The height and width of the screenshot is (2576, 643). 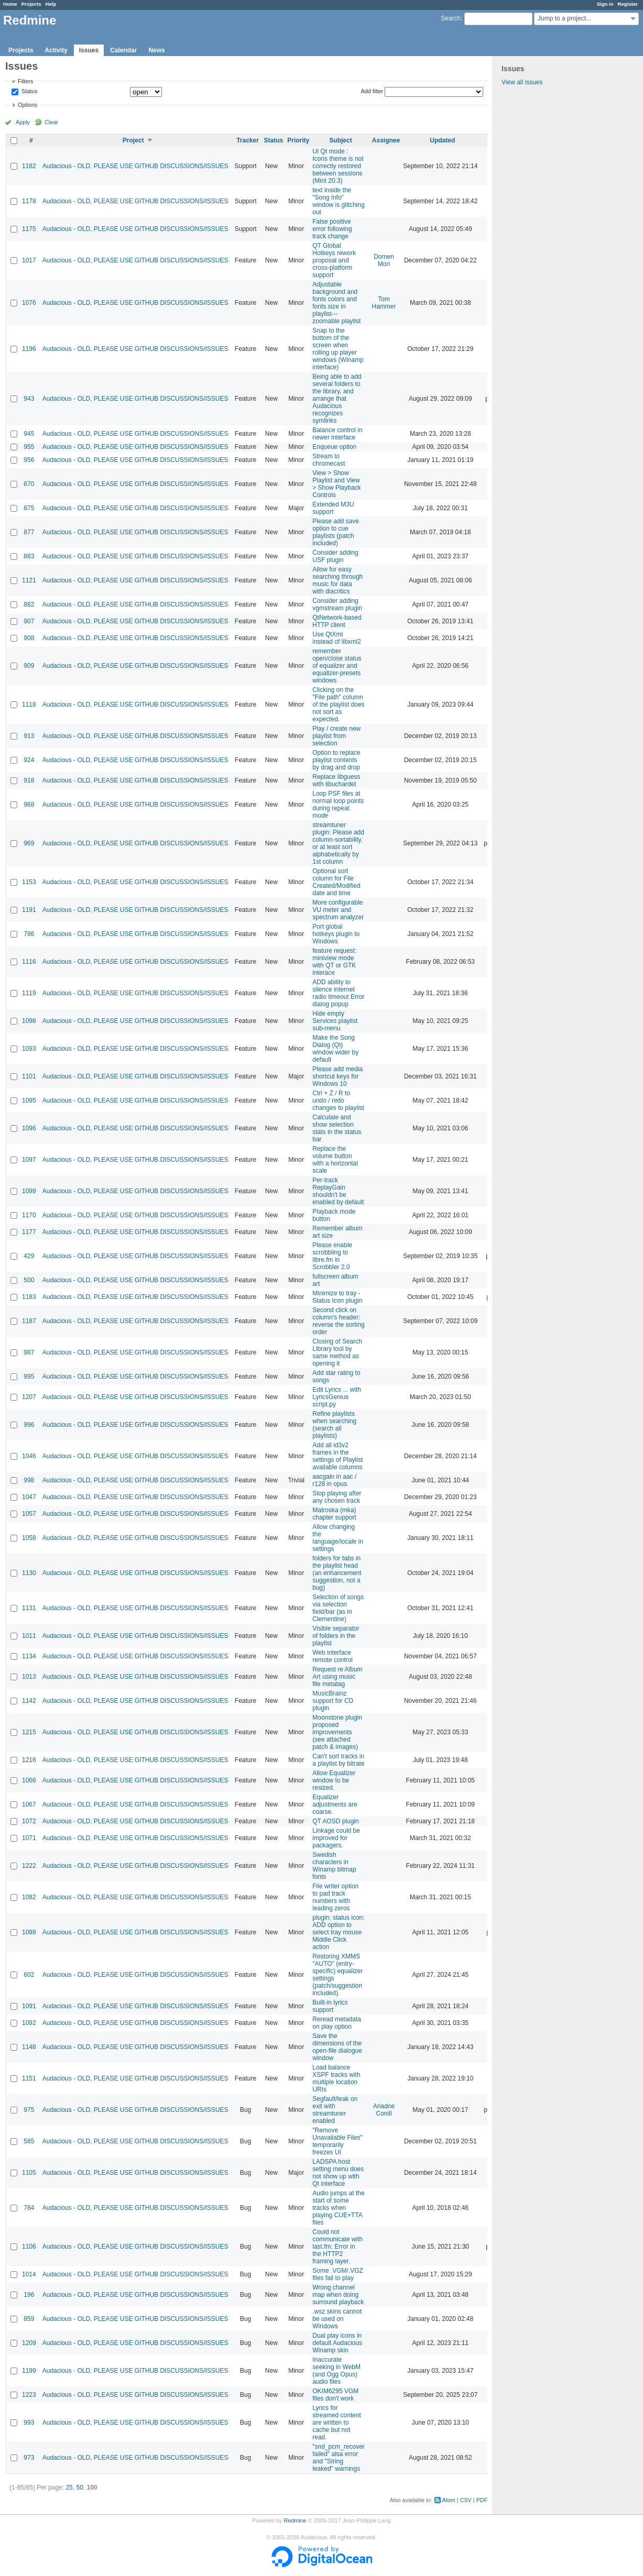 What do you see at coordinates (337, 1677) in the screenshot?
I see `Request re Album Art using music file metatag` at bounding box center [337, 1677].